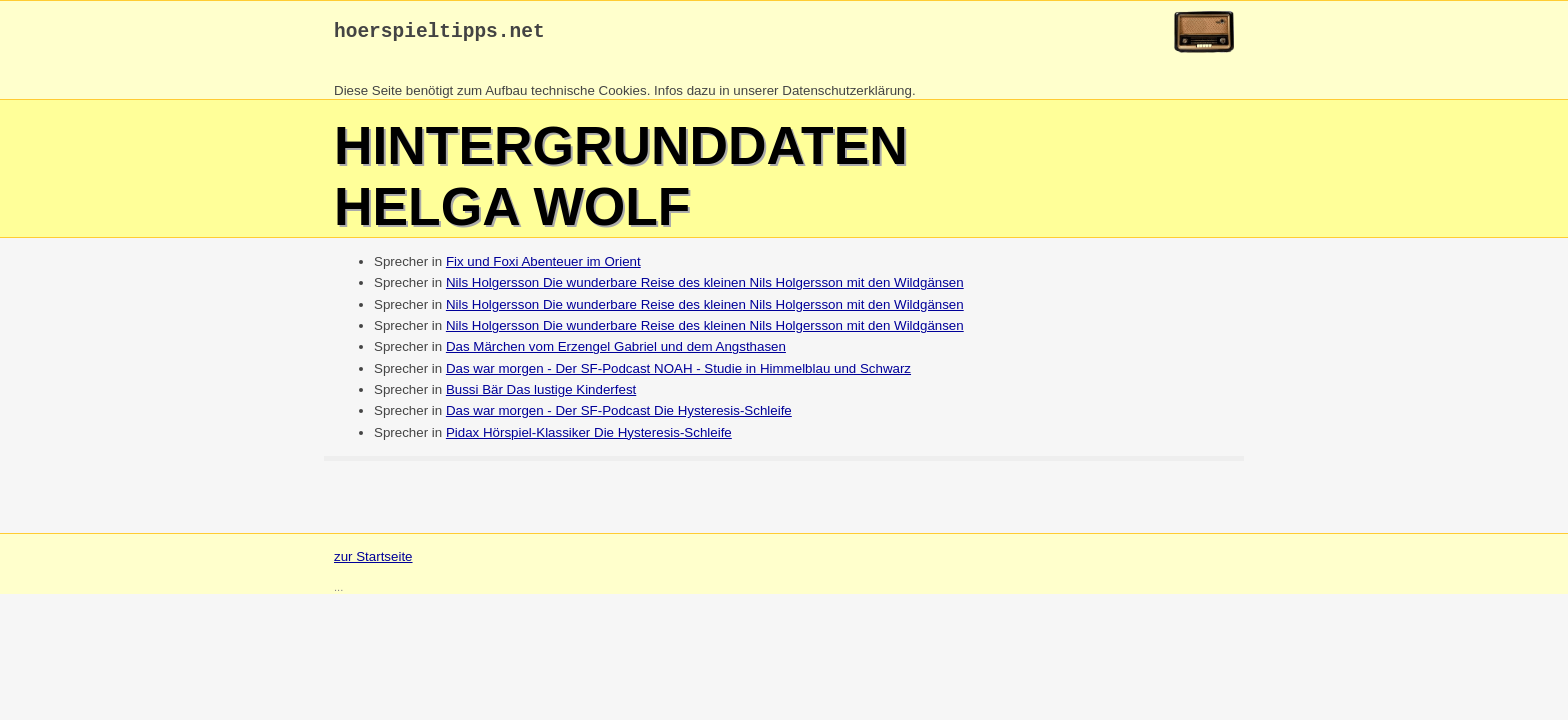 This screenshot has height=720, width=1568. Describe the element at coordinates (373, 561) in the screenshot. I see `zur Startseite` at that location.